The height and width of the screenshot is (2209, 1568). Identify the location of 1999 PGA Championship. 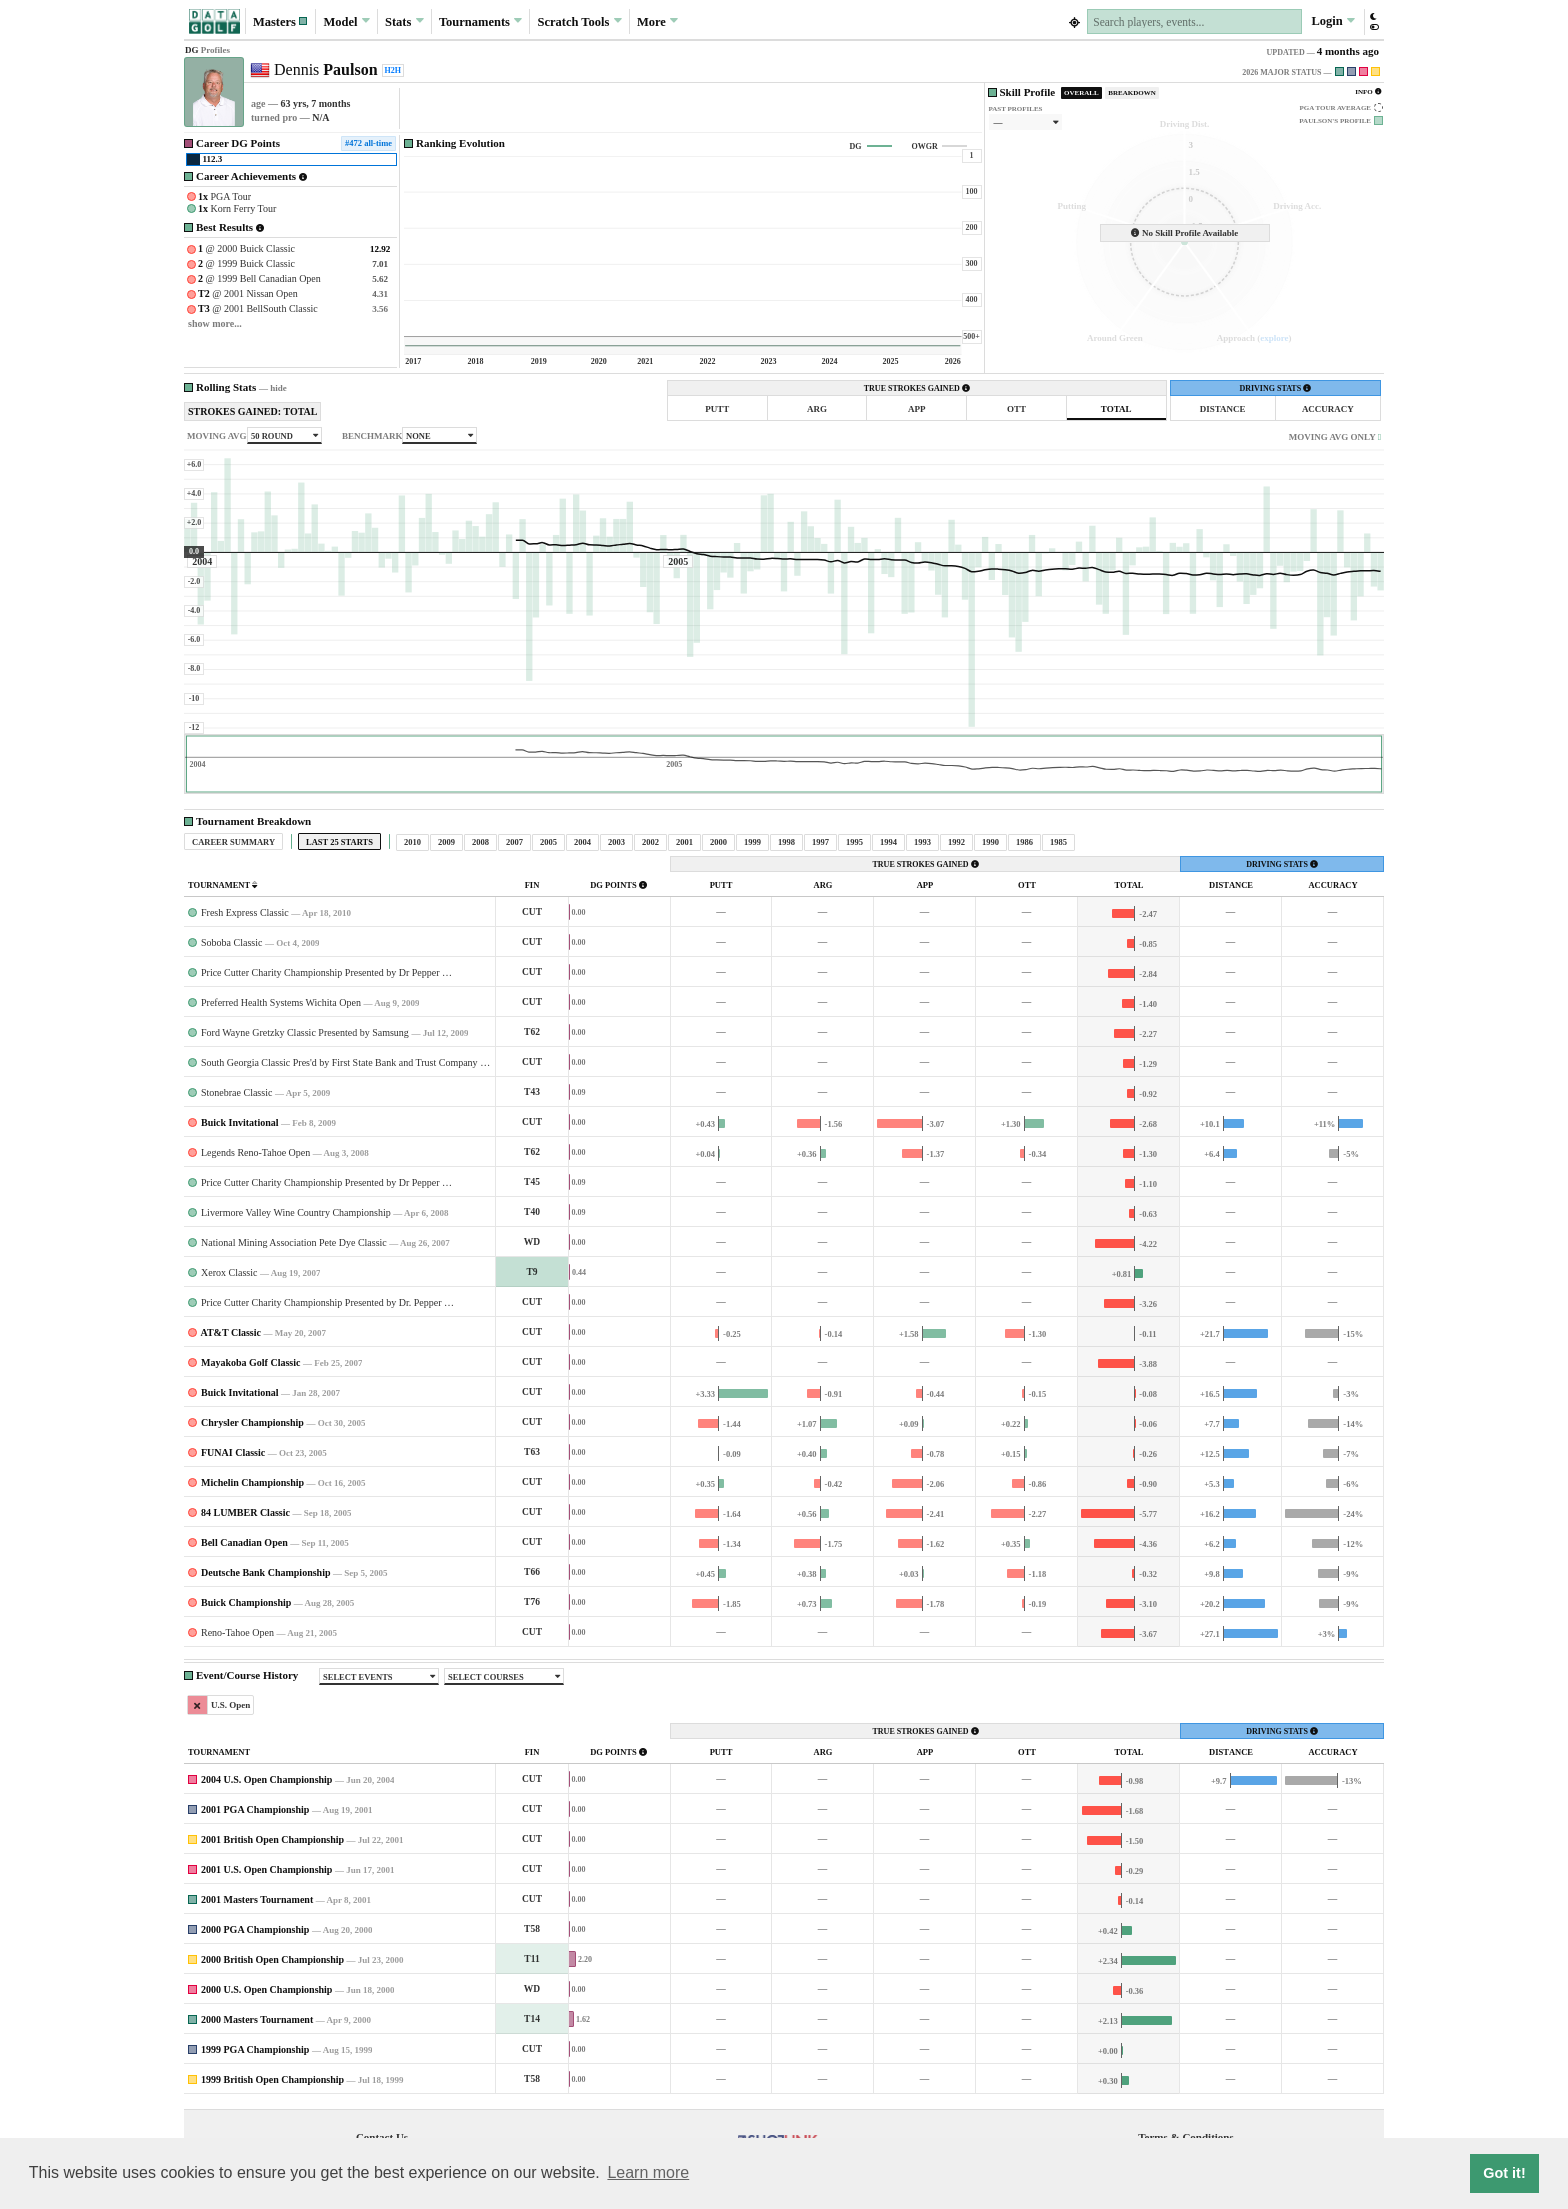
(255, 2049).